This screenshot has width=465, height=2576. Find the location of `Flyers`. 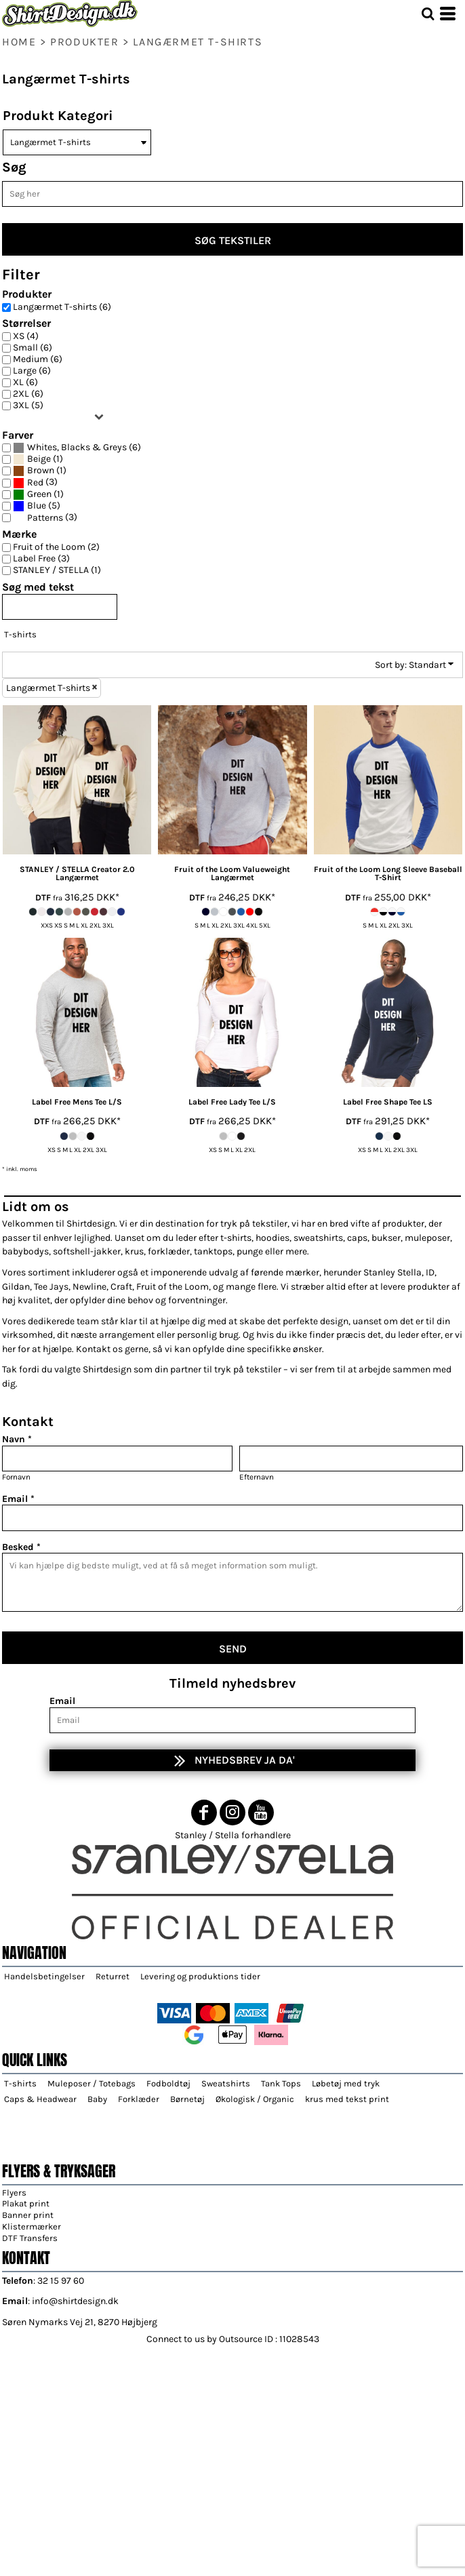

Flyers is located at coordinates (14, 2192).